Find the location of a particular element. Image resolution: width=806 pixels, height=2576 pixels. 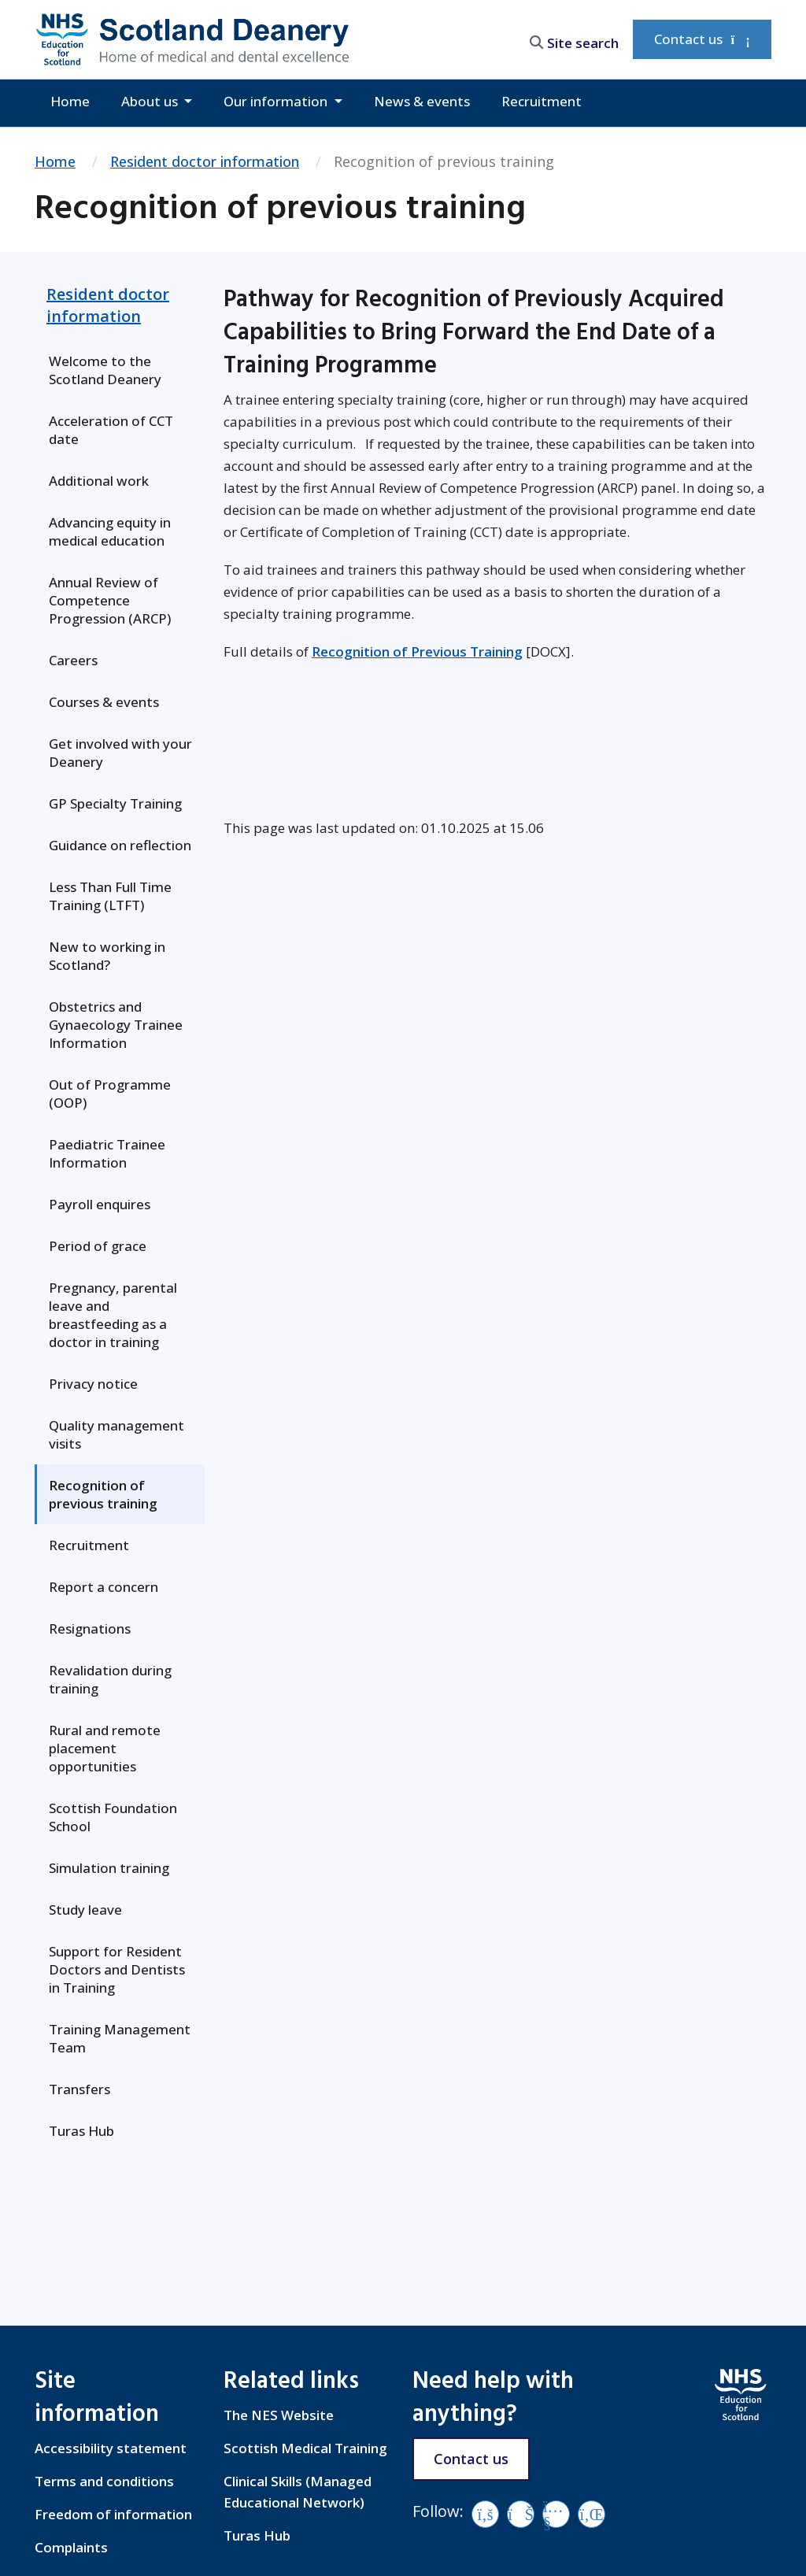

Careers is located at coordinates (73, 660).